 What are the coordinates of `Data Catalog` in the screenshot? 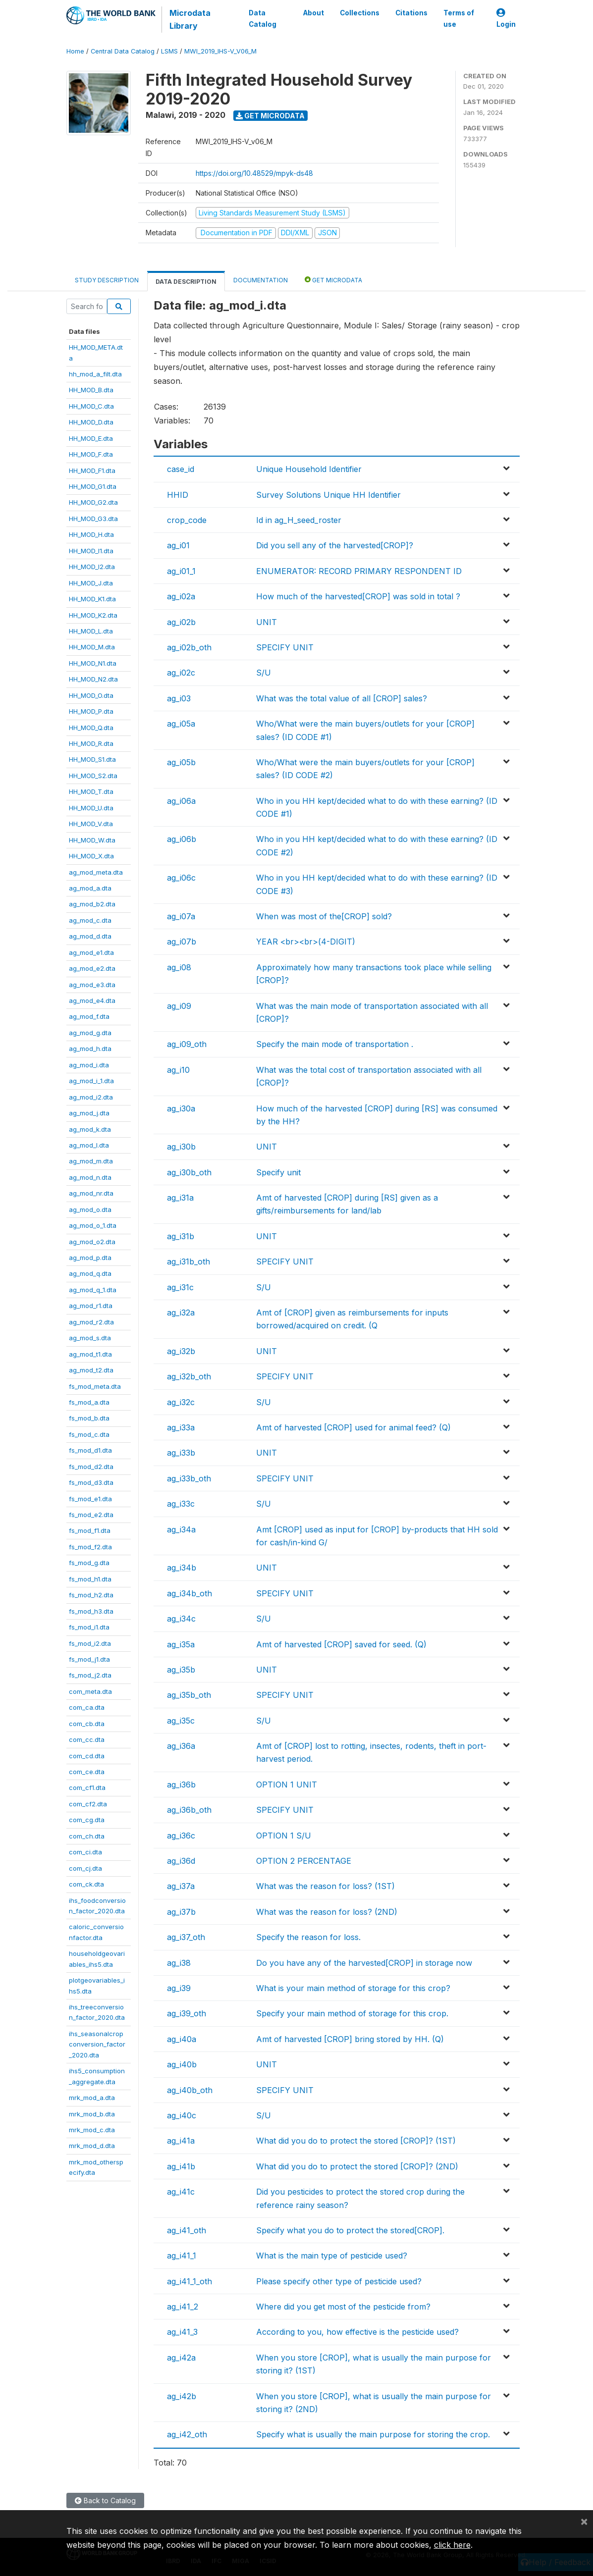 It's located at (262, 18).